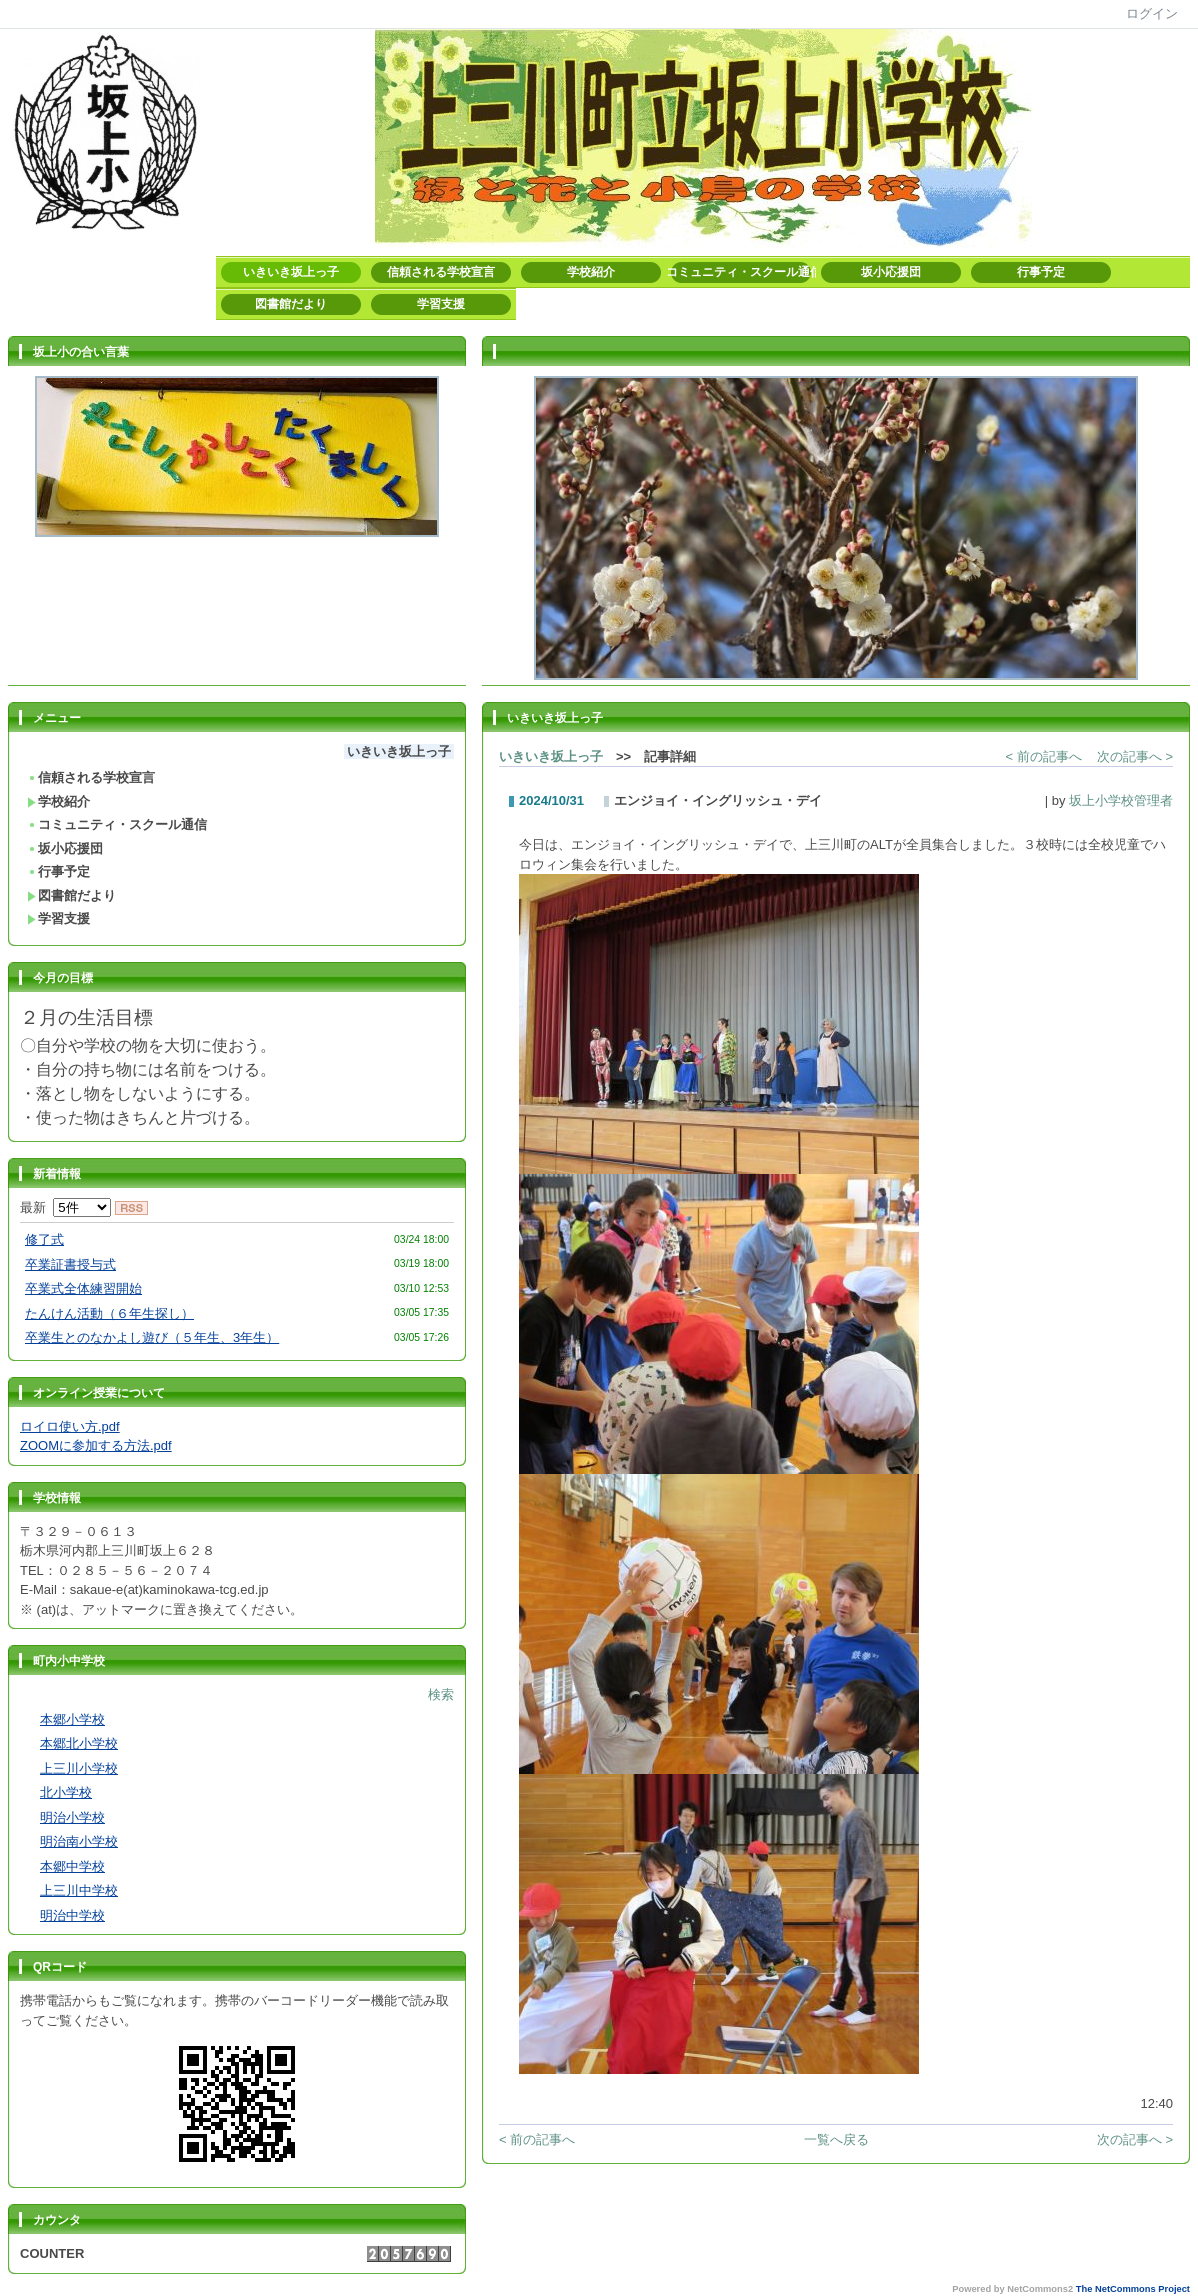  What do you see at coordinates (1044, 756) in the screenshot?
I see `< 前の記事へ` at bounding box center [1044, 756].